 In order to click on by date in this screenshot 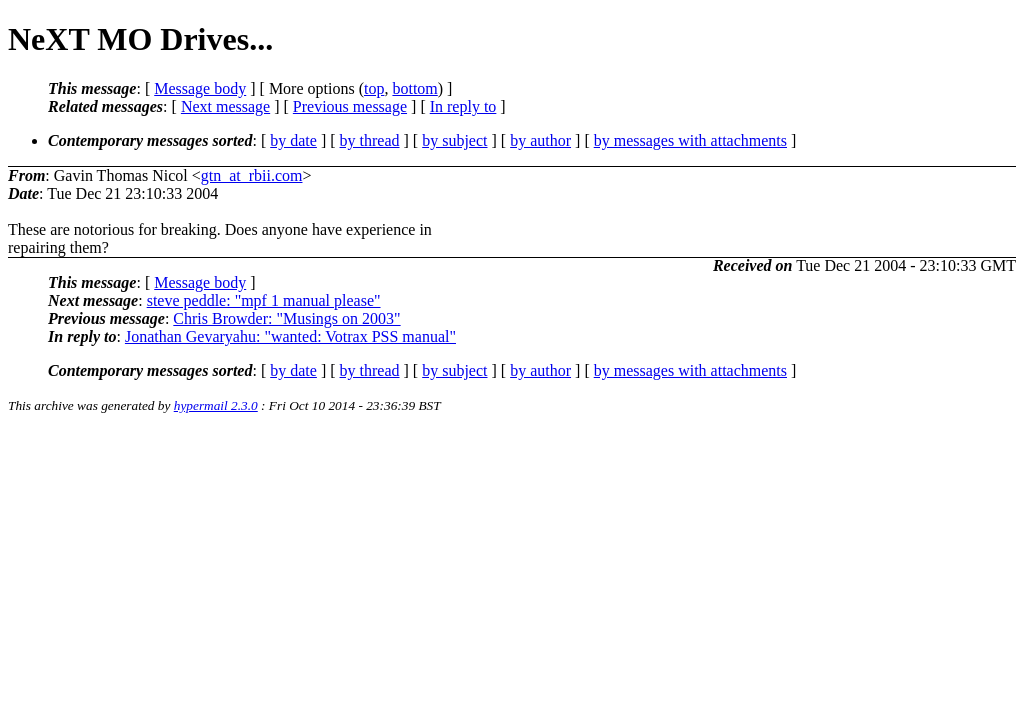, I will do `click(293, 140)`.